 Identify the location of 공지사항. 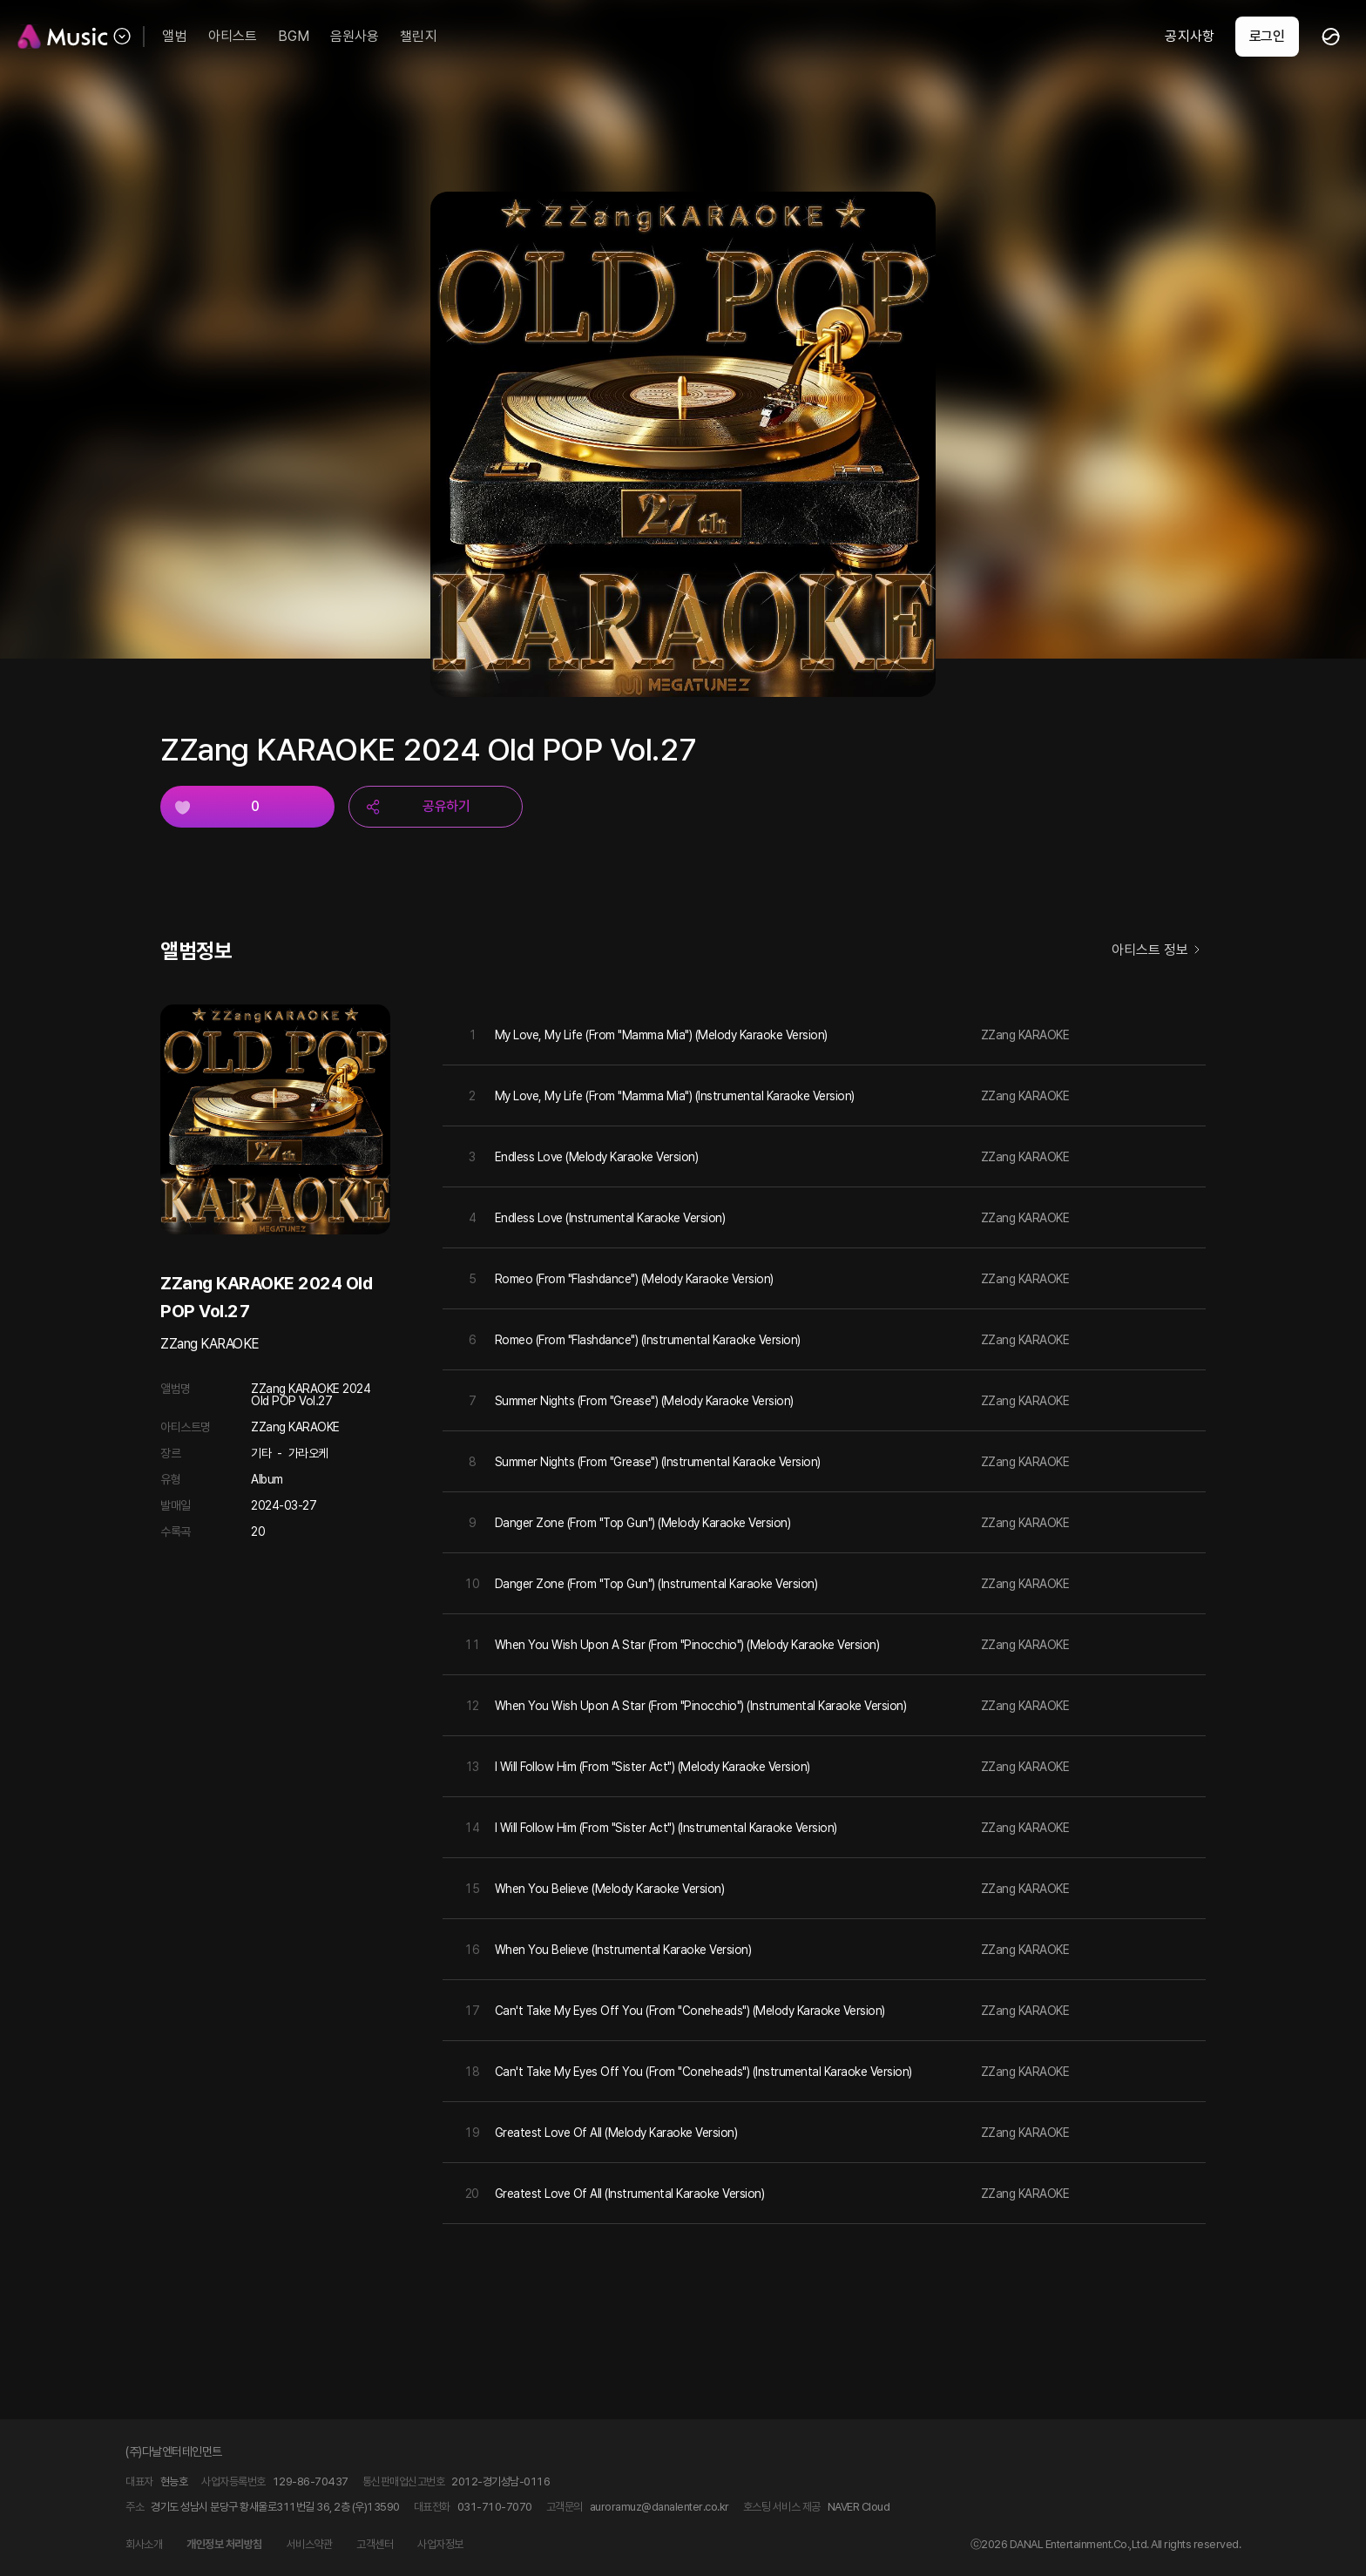
(1189, 36).